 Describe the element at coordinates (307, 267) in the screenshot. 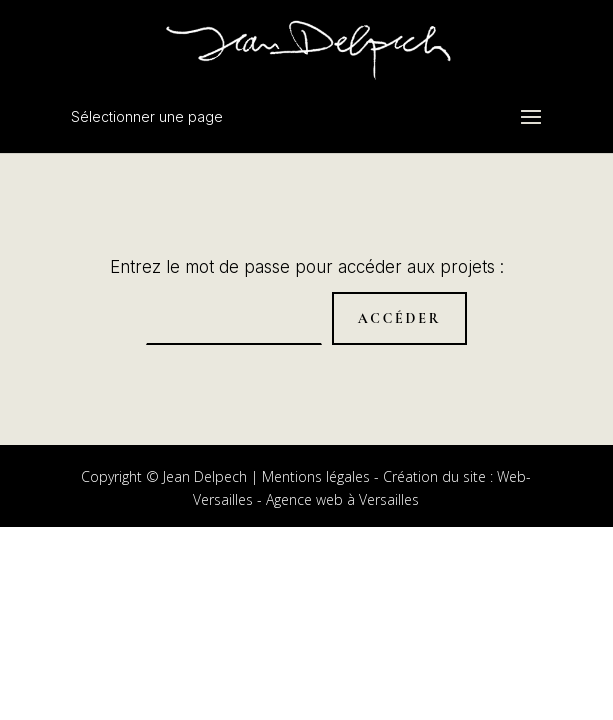

I see `Entrez le mot de passe pour accéder aux projets :` at that location.